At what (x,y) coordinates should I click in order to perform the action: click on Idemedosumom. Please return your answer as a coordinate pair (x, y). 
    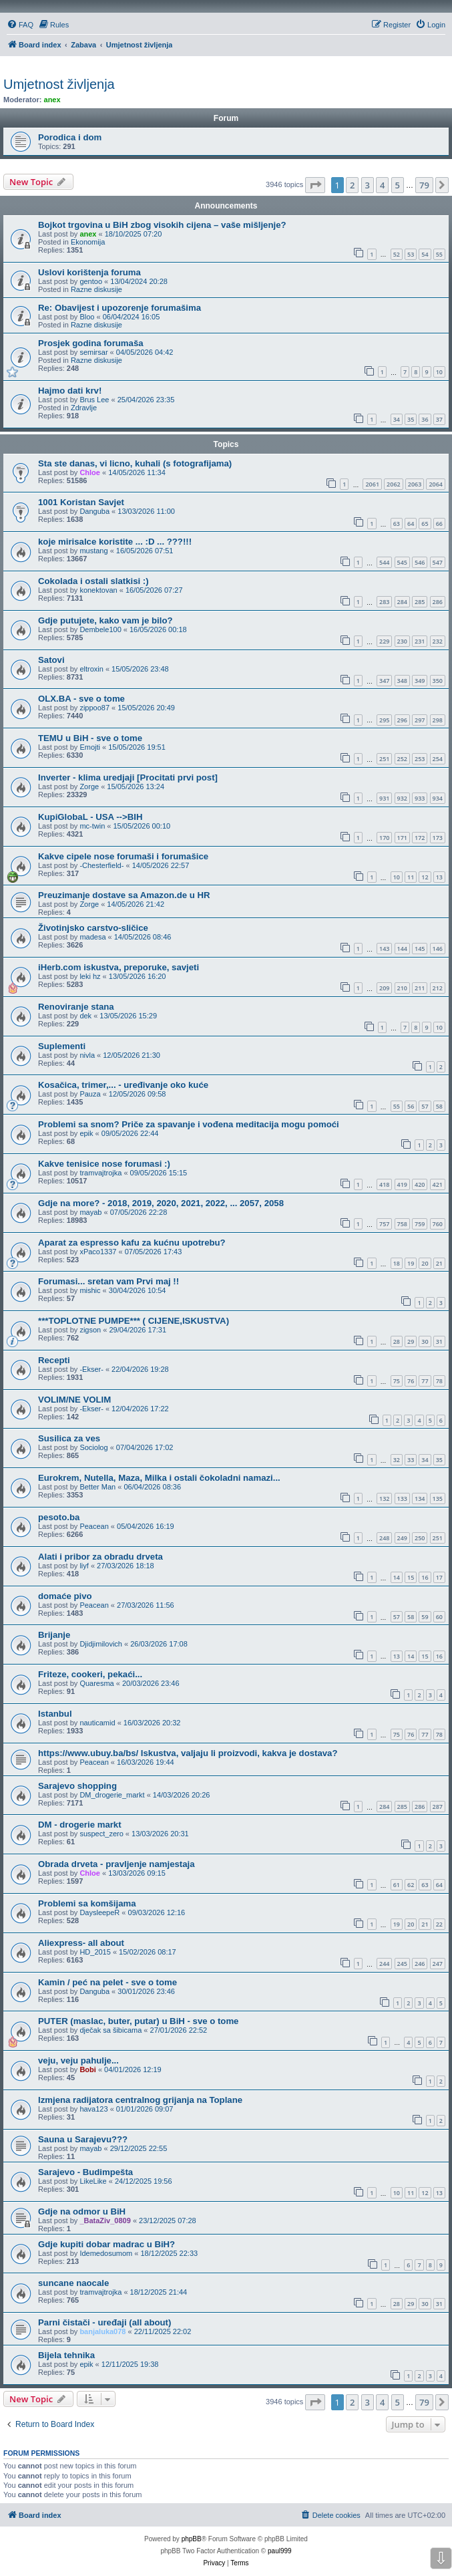
    Looking at the image, I should click on (105, 2253).